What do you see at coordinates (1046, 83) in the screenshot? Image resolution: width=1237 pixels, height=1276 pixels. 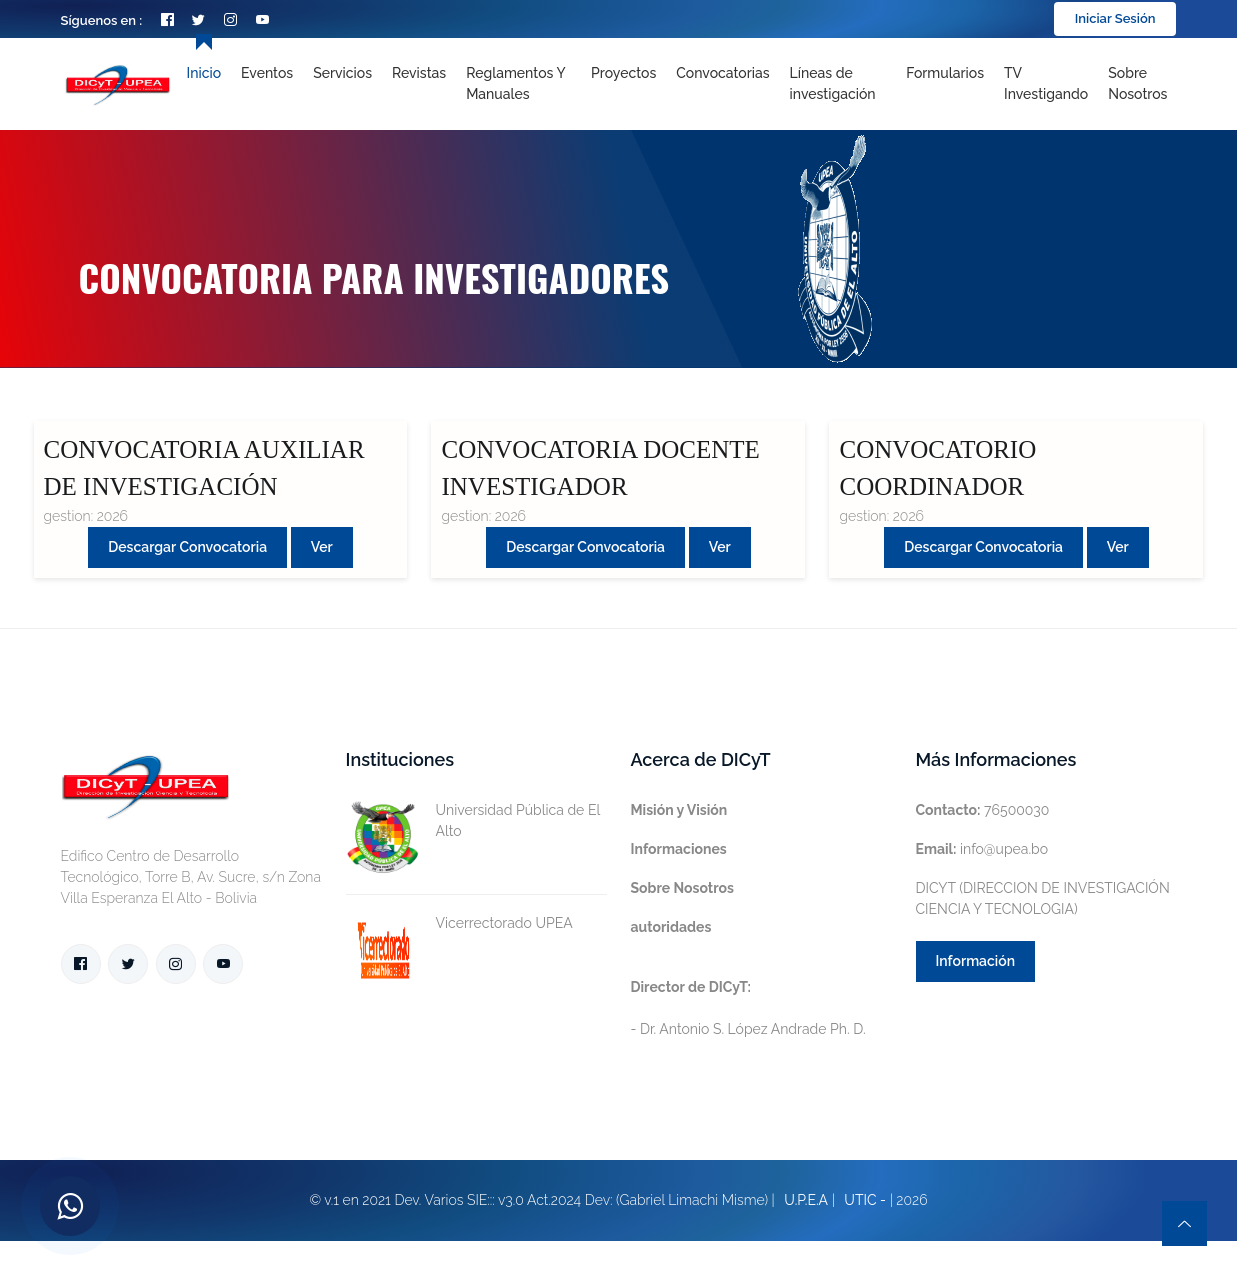 I see `TV Investigando` at bounding box center [1046, 83].